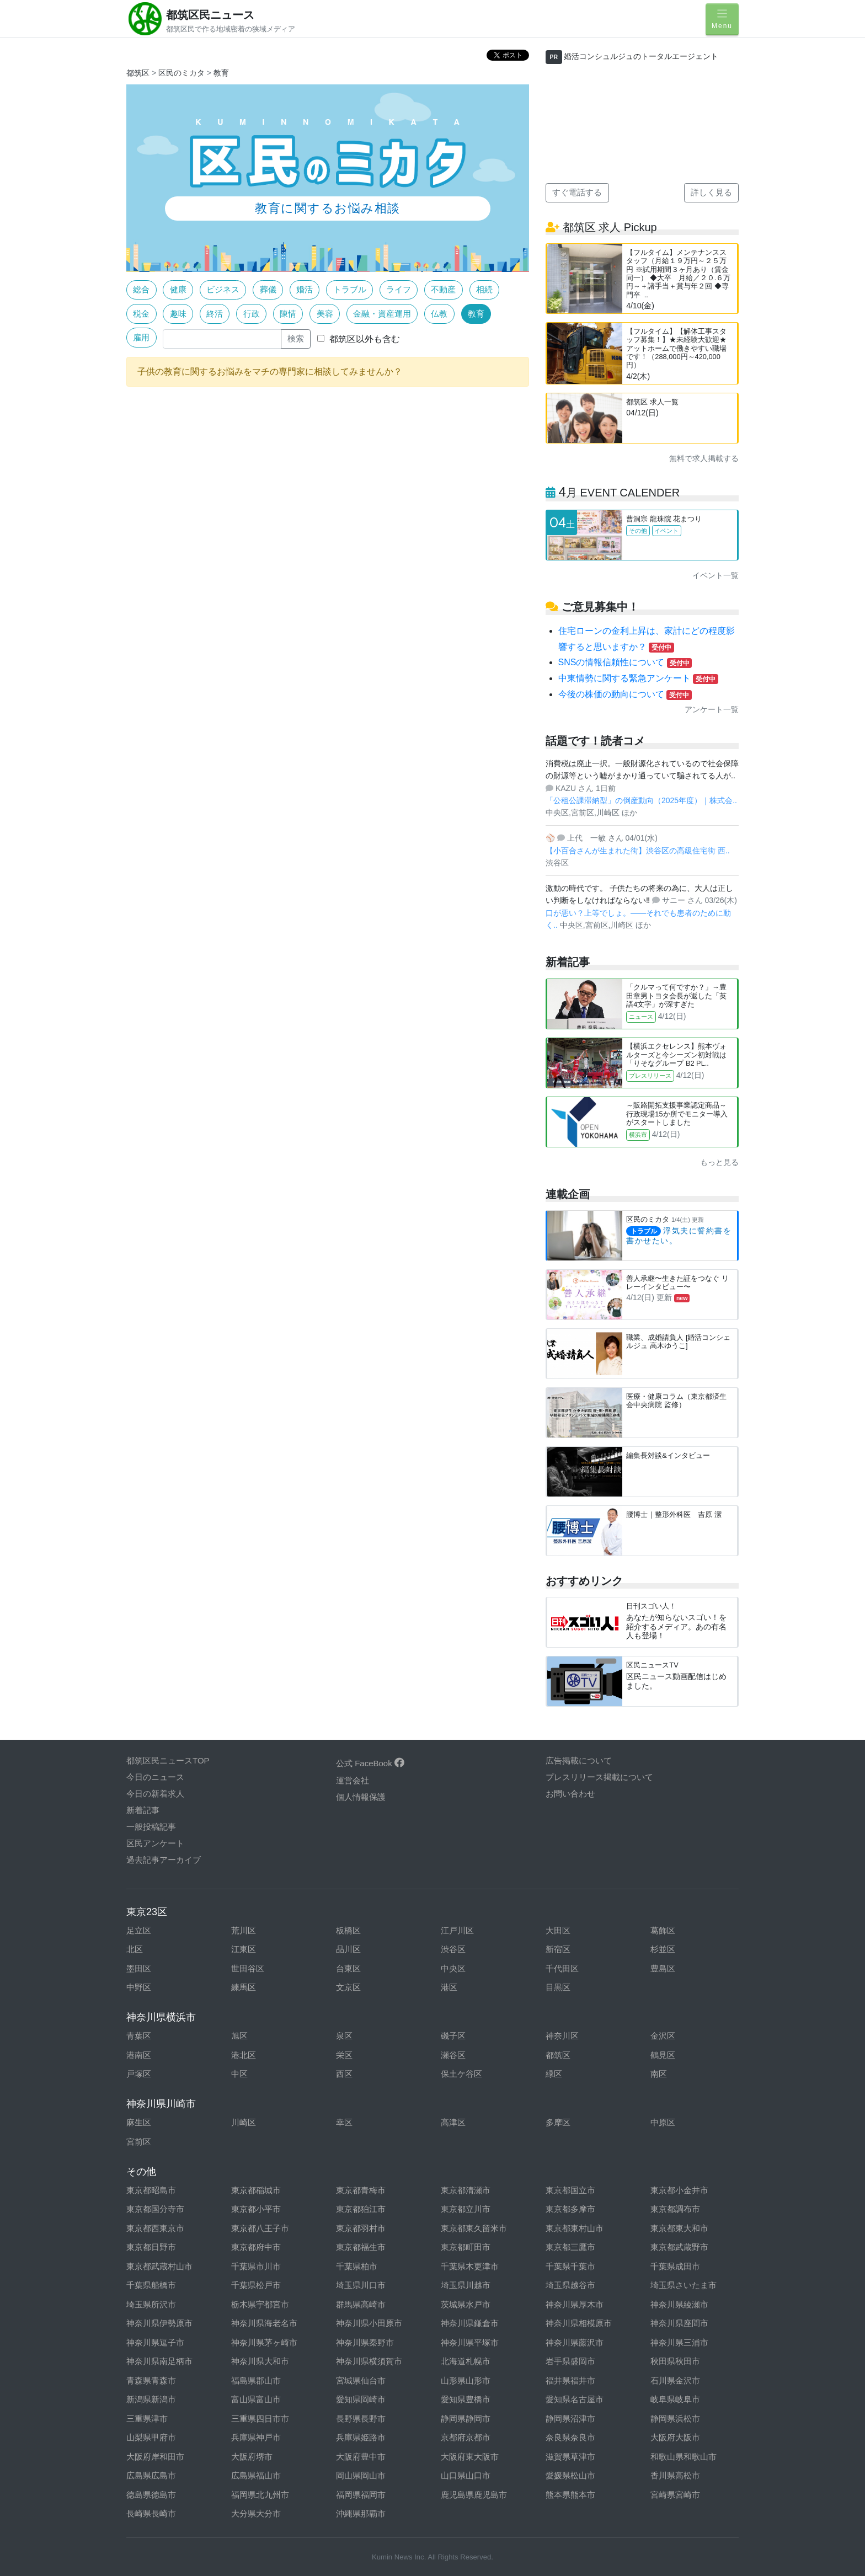 This screenshot has width=865, height=2576. I want to click on 千葉県船橋市, so click(151, 2285).